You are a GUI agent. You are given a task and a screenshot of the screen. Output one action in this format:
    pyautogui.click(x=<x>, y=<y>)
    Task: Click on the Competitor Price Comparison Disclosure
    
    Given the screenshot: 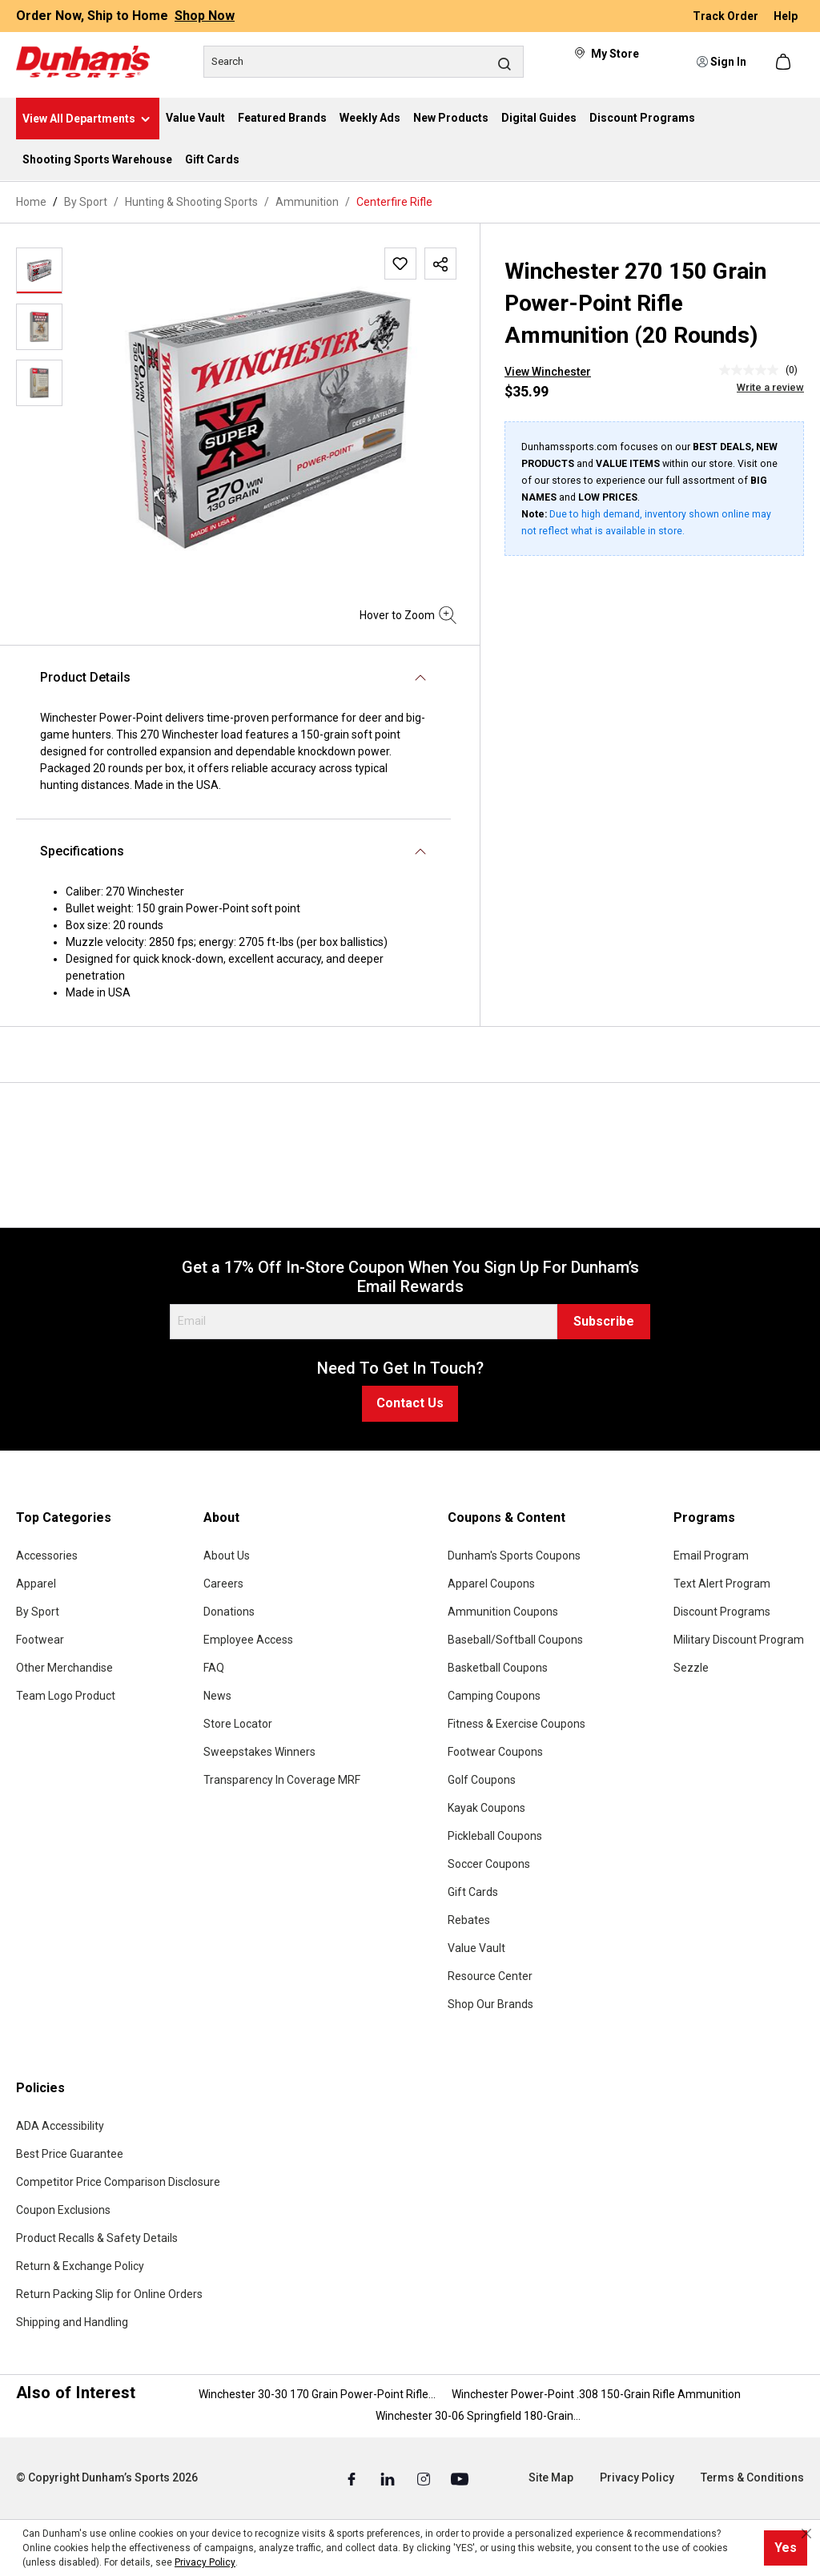 What is the action you would take?
    pyautogui.click(x=118, y=2182)
    